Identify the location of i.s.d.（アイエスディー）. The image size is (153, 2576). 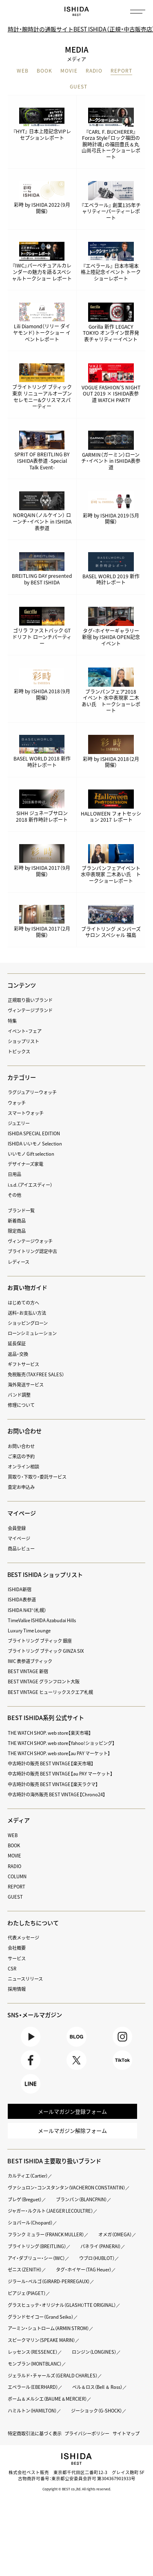
(30, 1184).